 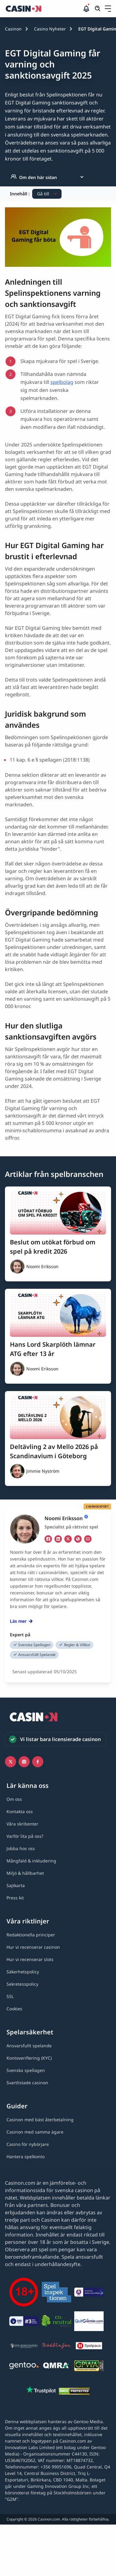 I want to click on [Om oss link], so click(x=14, y=1799).